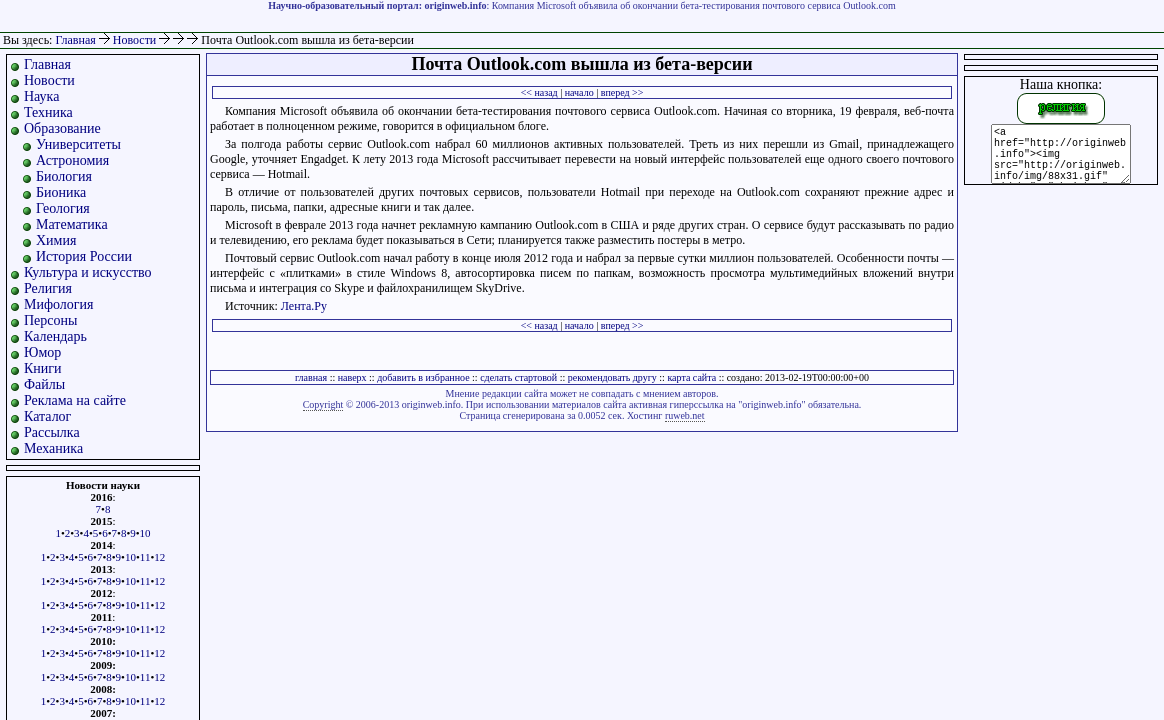  What do you see at coordinates (61, 192) in the screenshot?
I see `Бионика` at bounding box center [61, 192].